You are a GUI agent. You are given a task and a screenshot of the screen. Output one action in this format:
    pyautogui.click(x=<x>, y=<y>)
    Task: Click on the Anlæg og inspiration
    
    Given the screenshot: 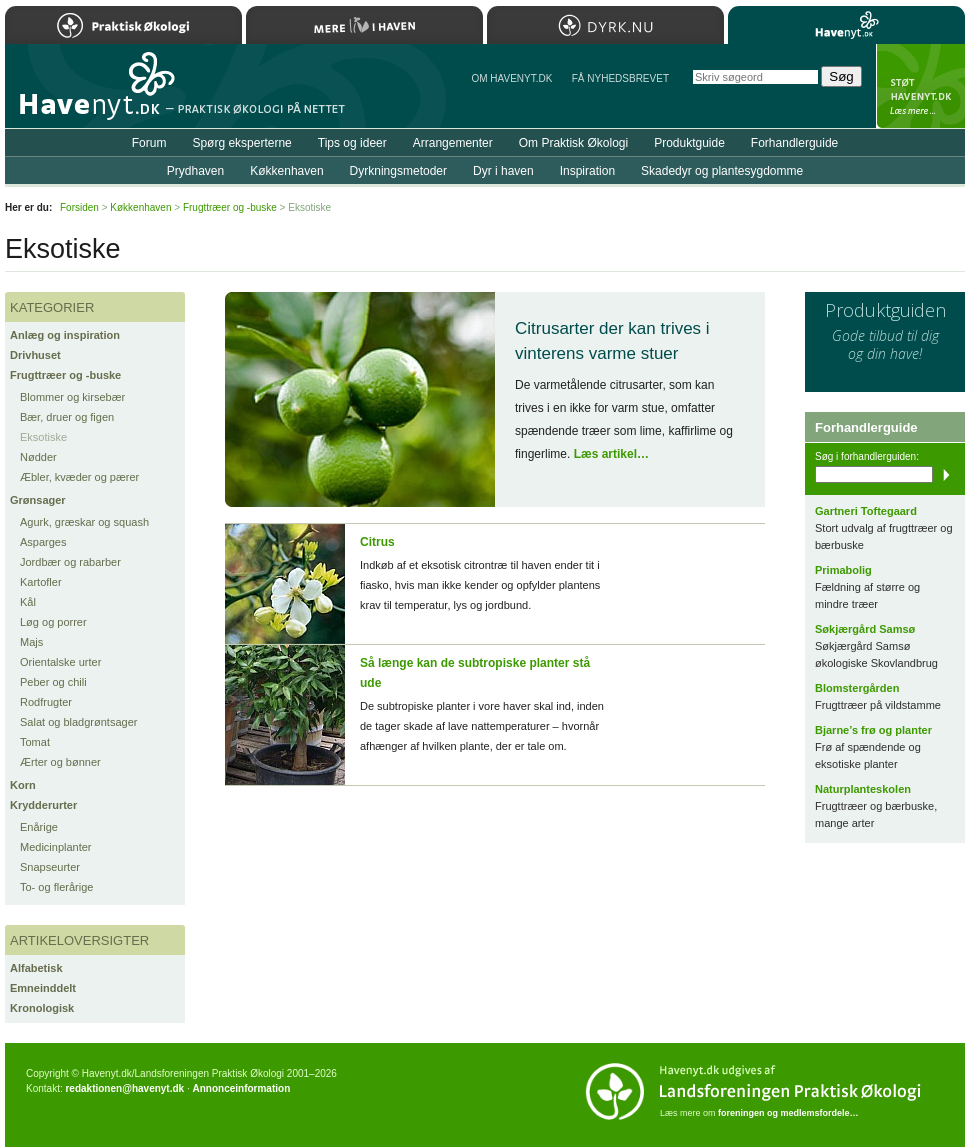 What is the action you would take?
    pyautogui.click(x=65, y=335)
    